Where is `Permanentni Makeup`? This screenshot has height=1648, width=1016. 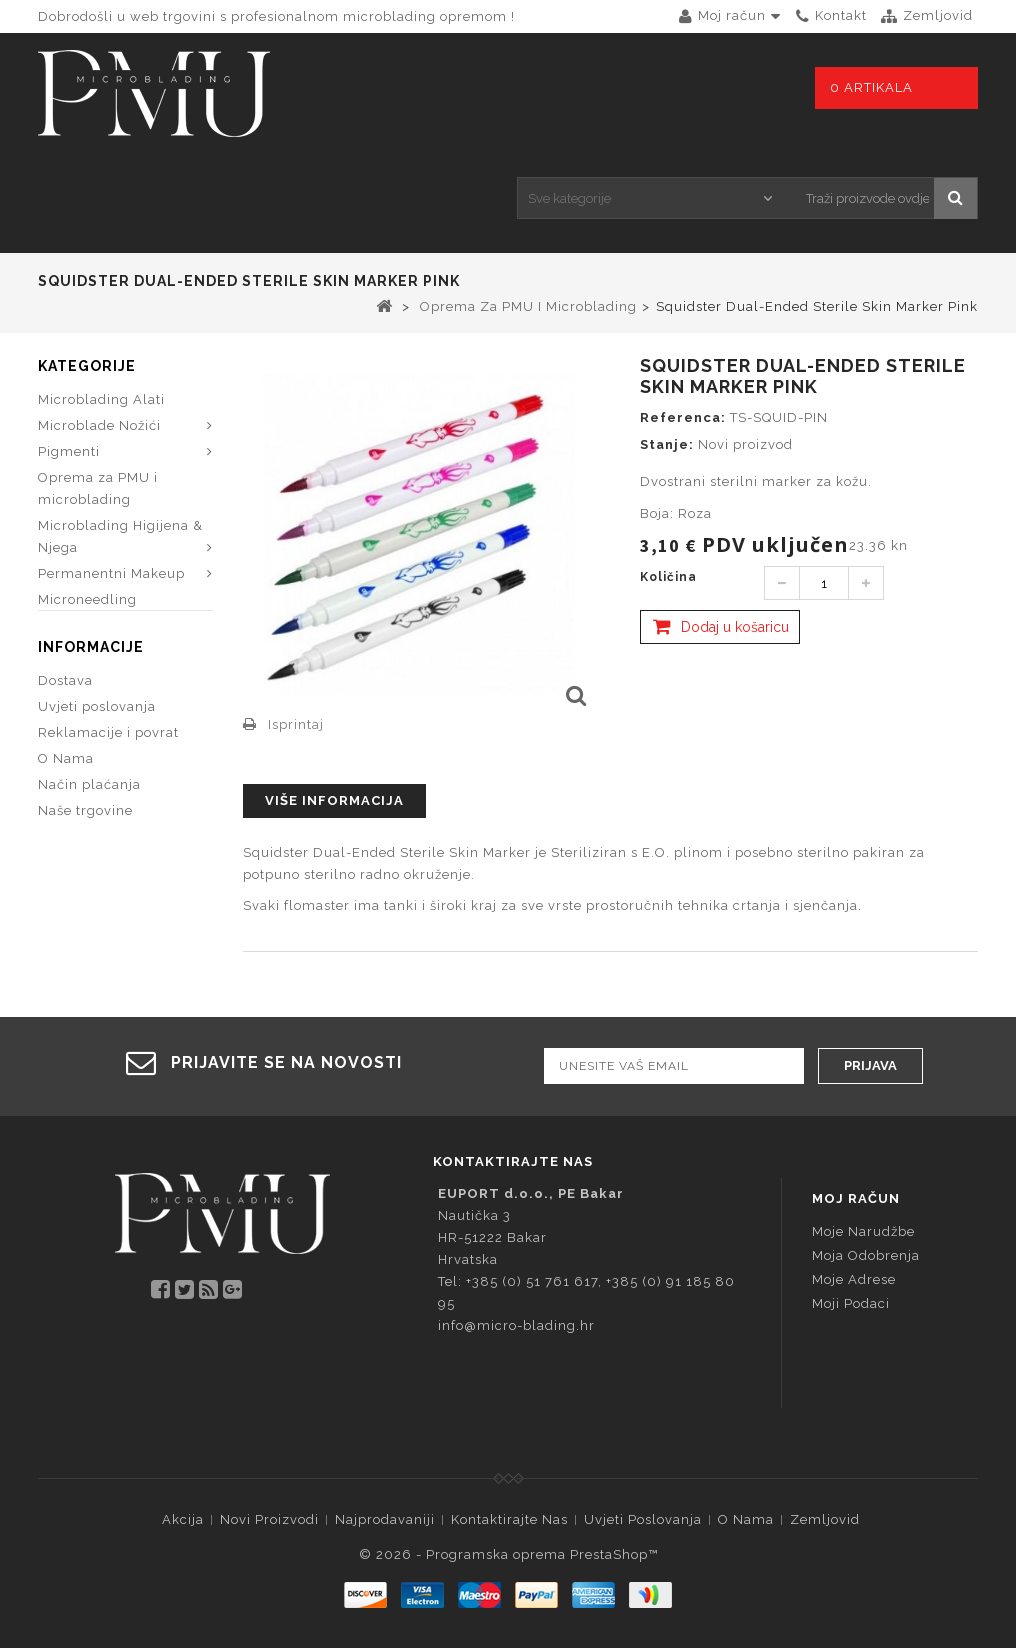
Permanentni Makeup is located at coordinates (111, 573).